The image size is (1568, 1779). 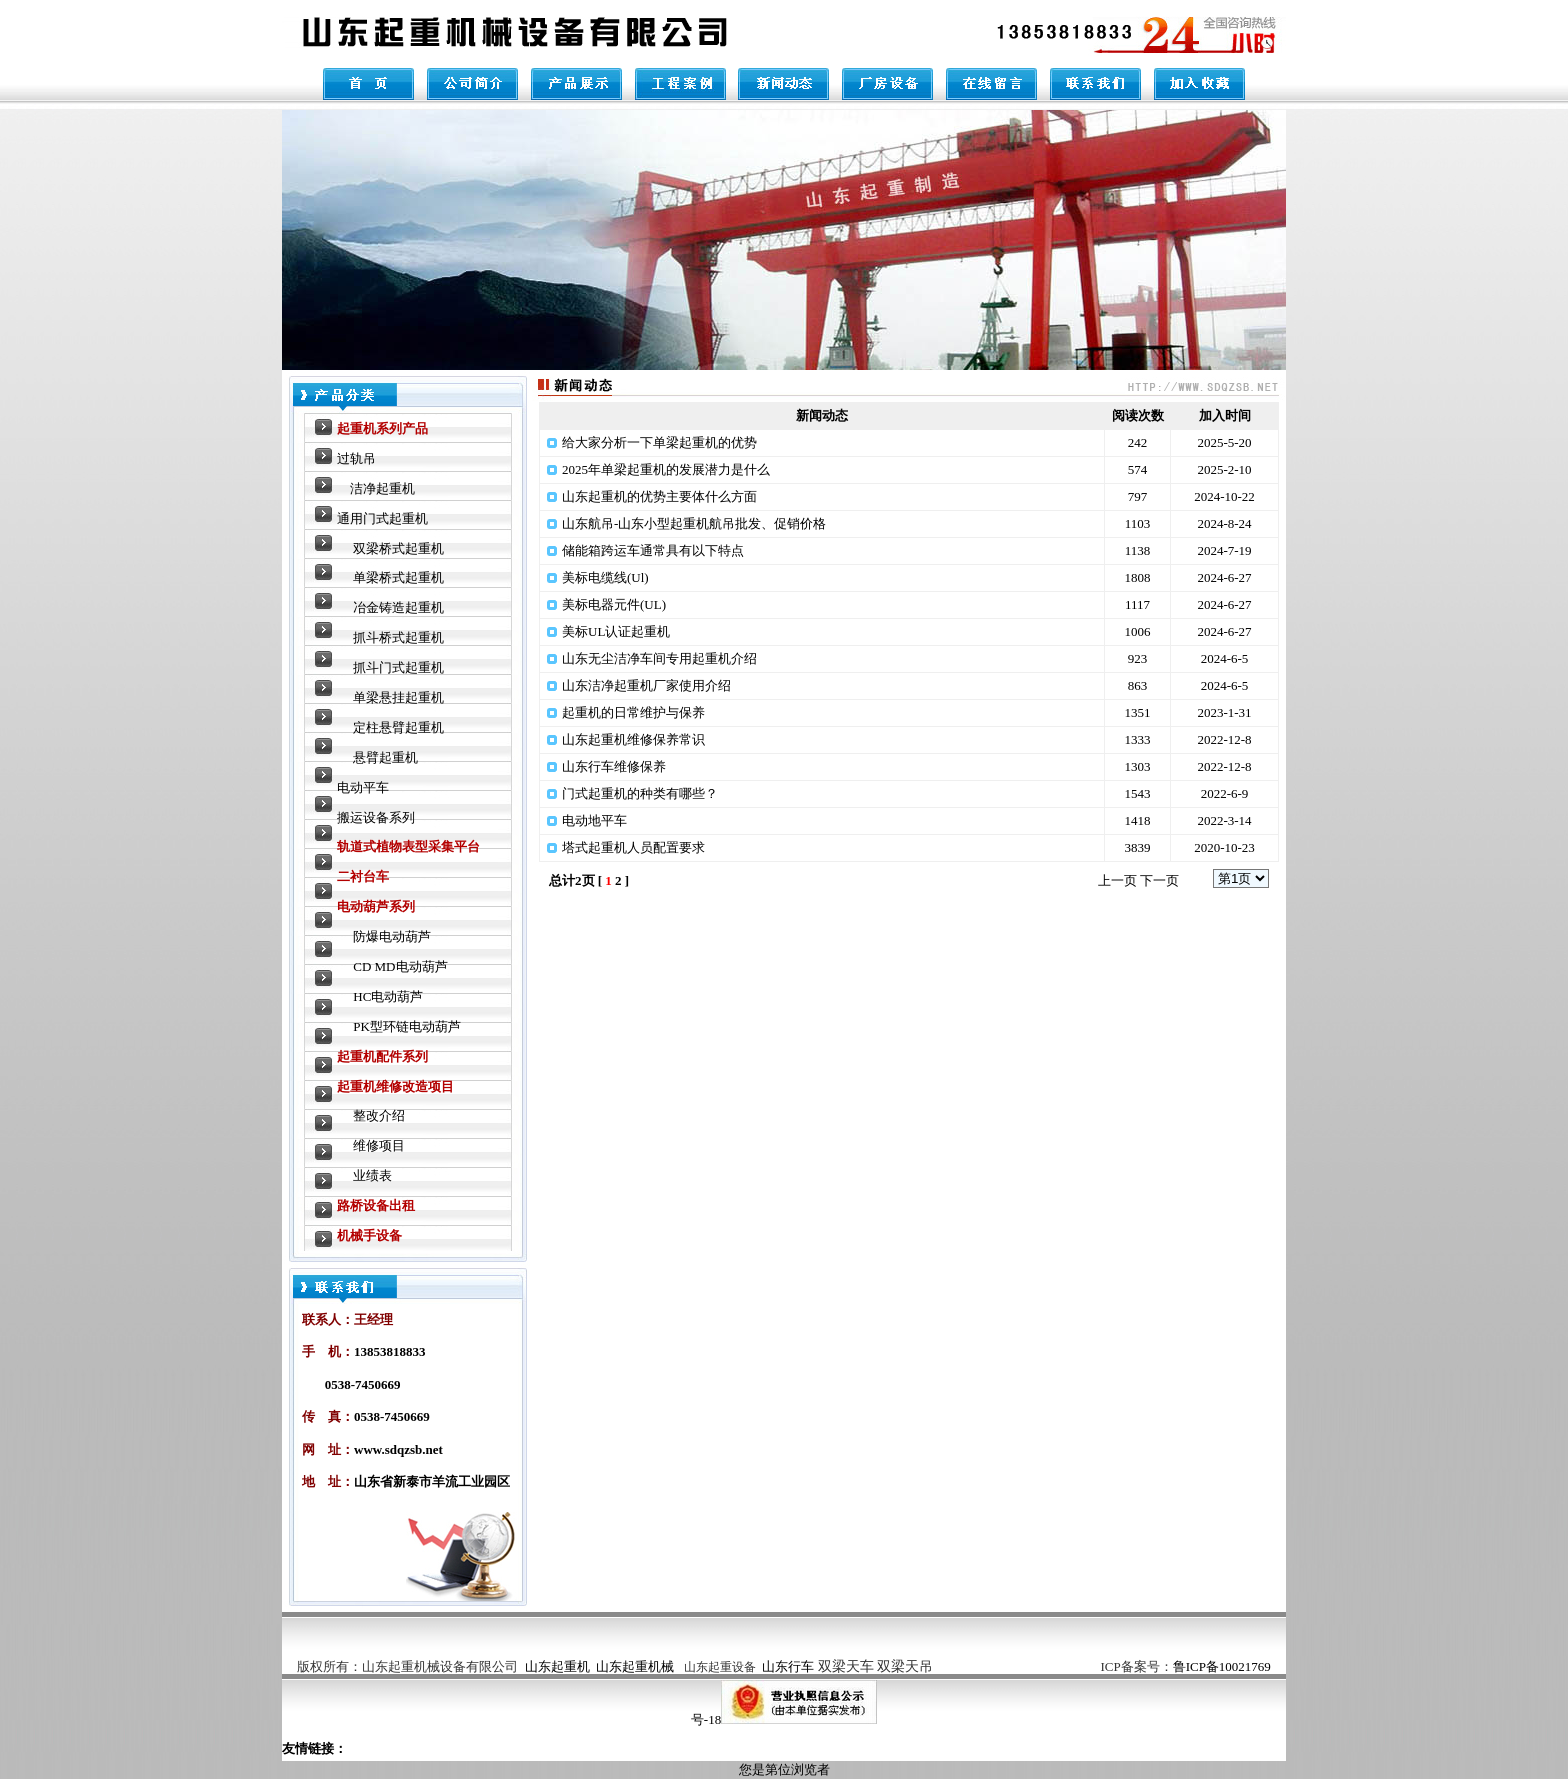 I want to click on 双梁, so click(x=876, y=1666).